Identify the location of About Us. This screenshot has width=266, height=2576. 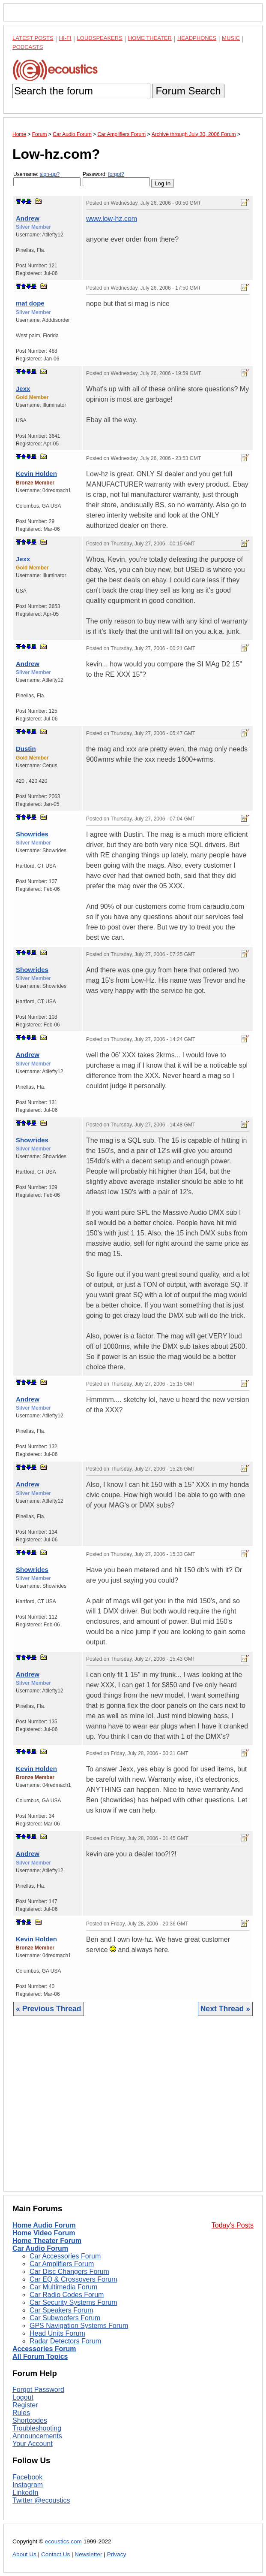
(24, 2554).